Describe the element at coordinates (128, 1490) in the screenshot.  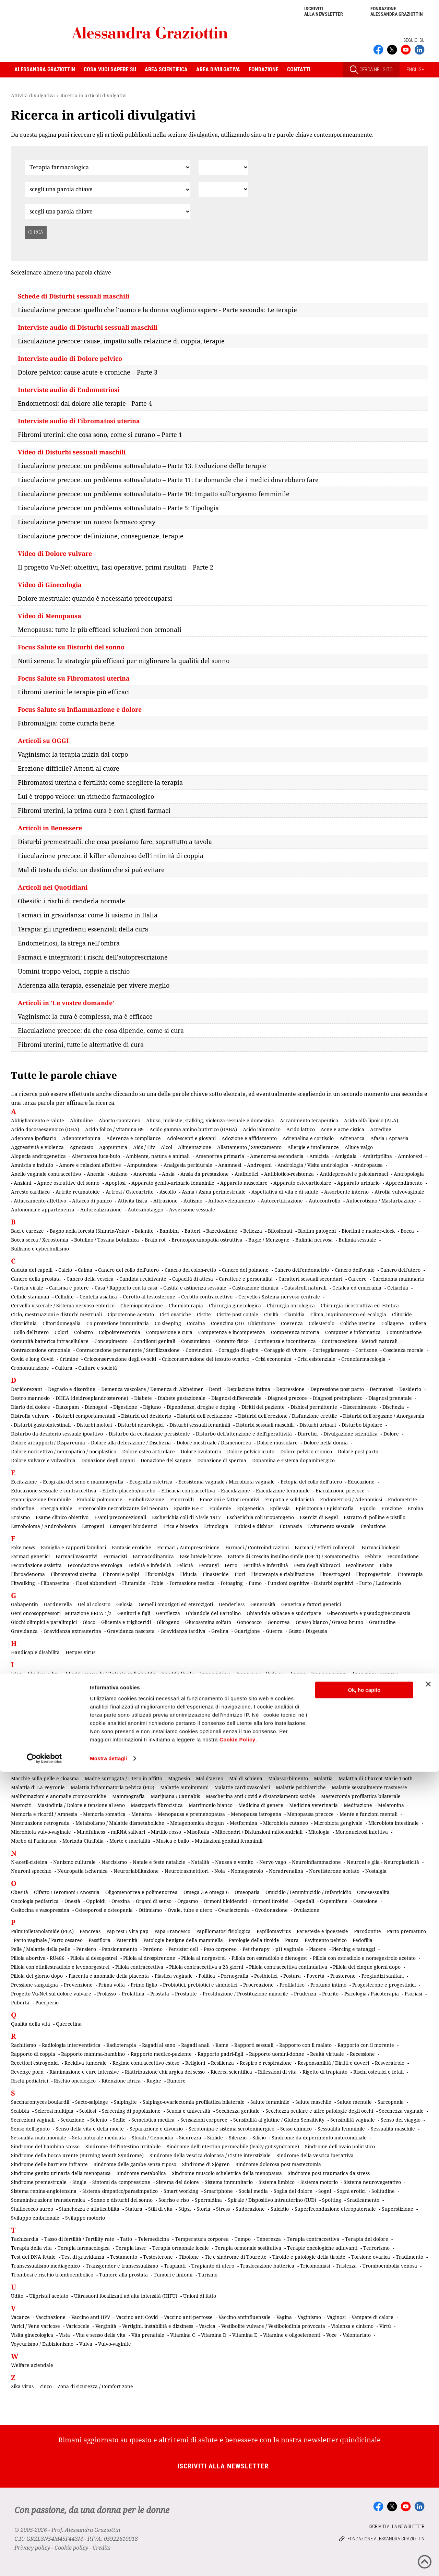
I see `Effetto placebo/nocebo` at that location.